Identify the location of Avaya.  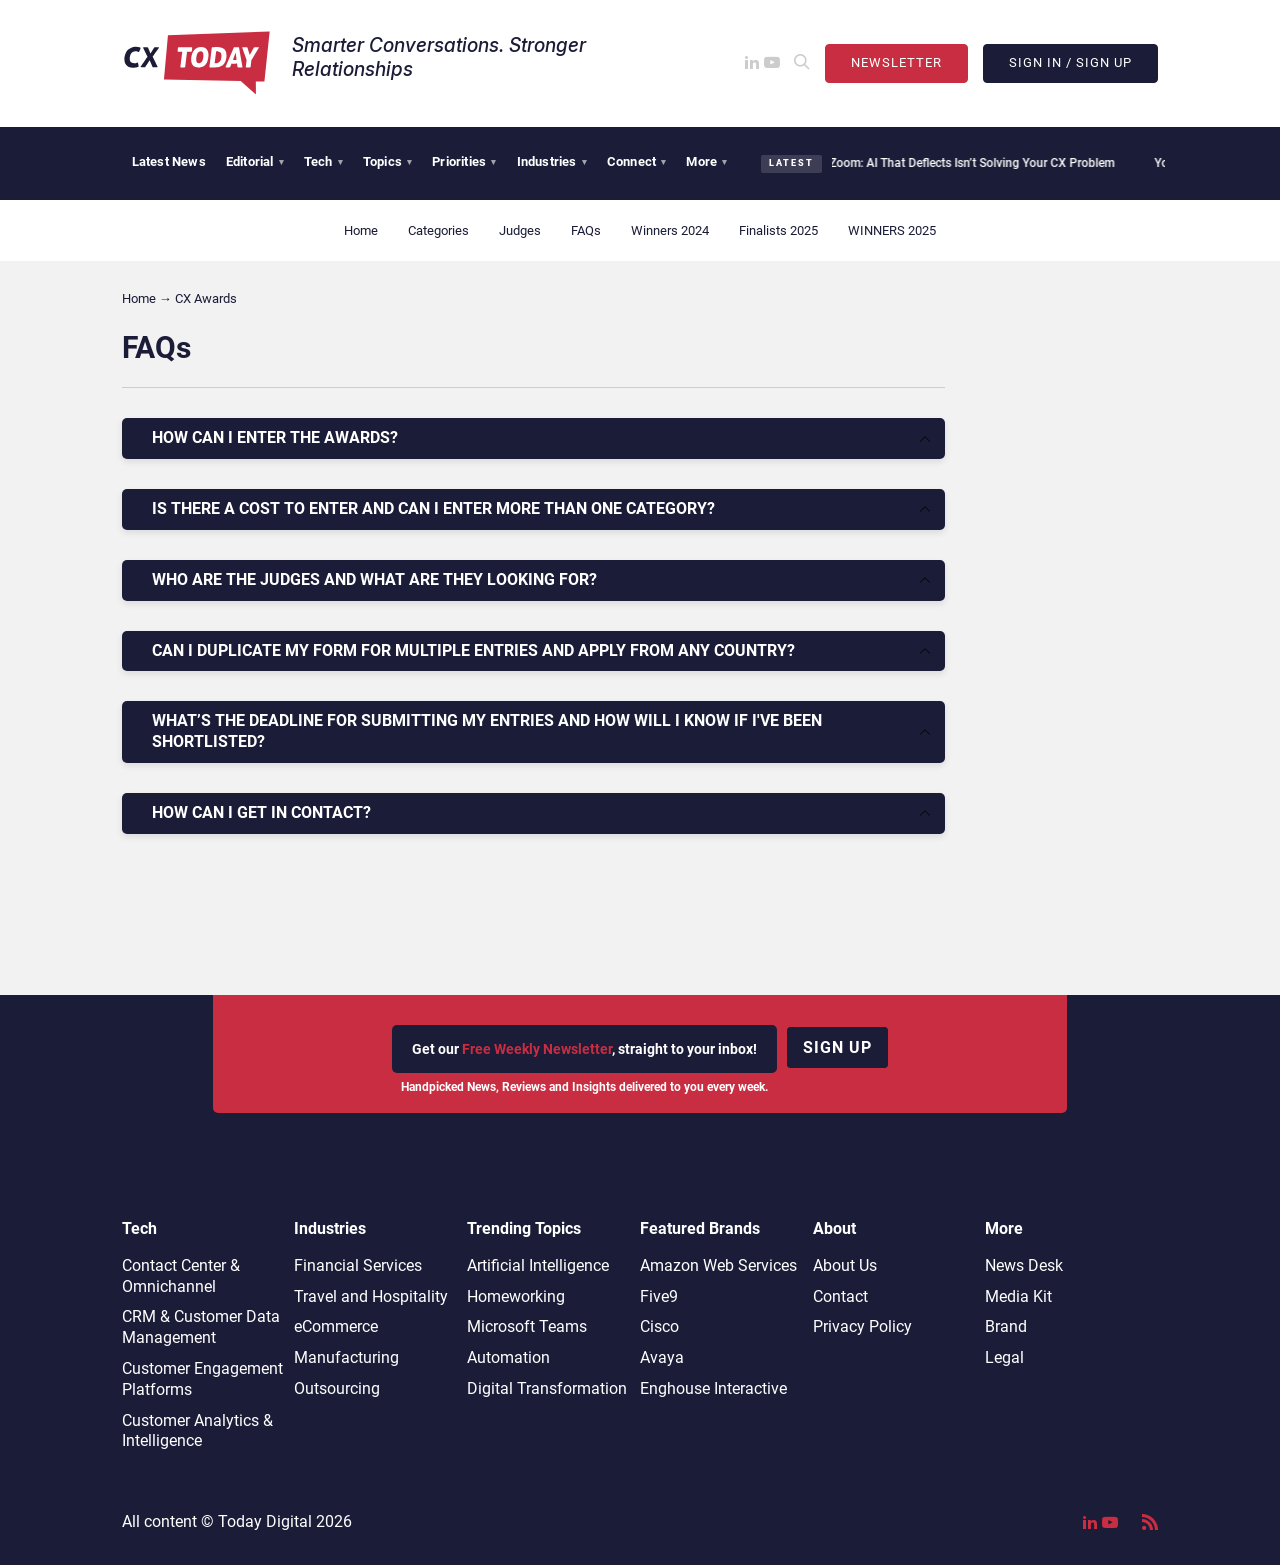
(662, 1357).